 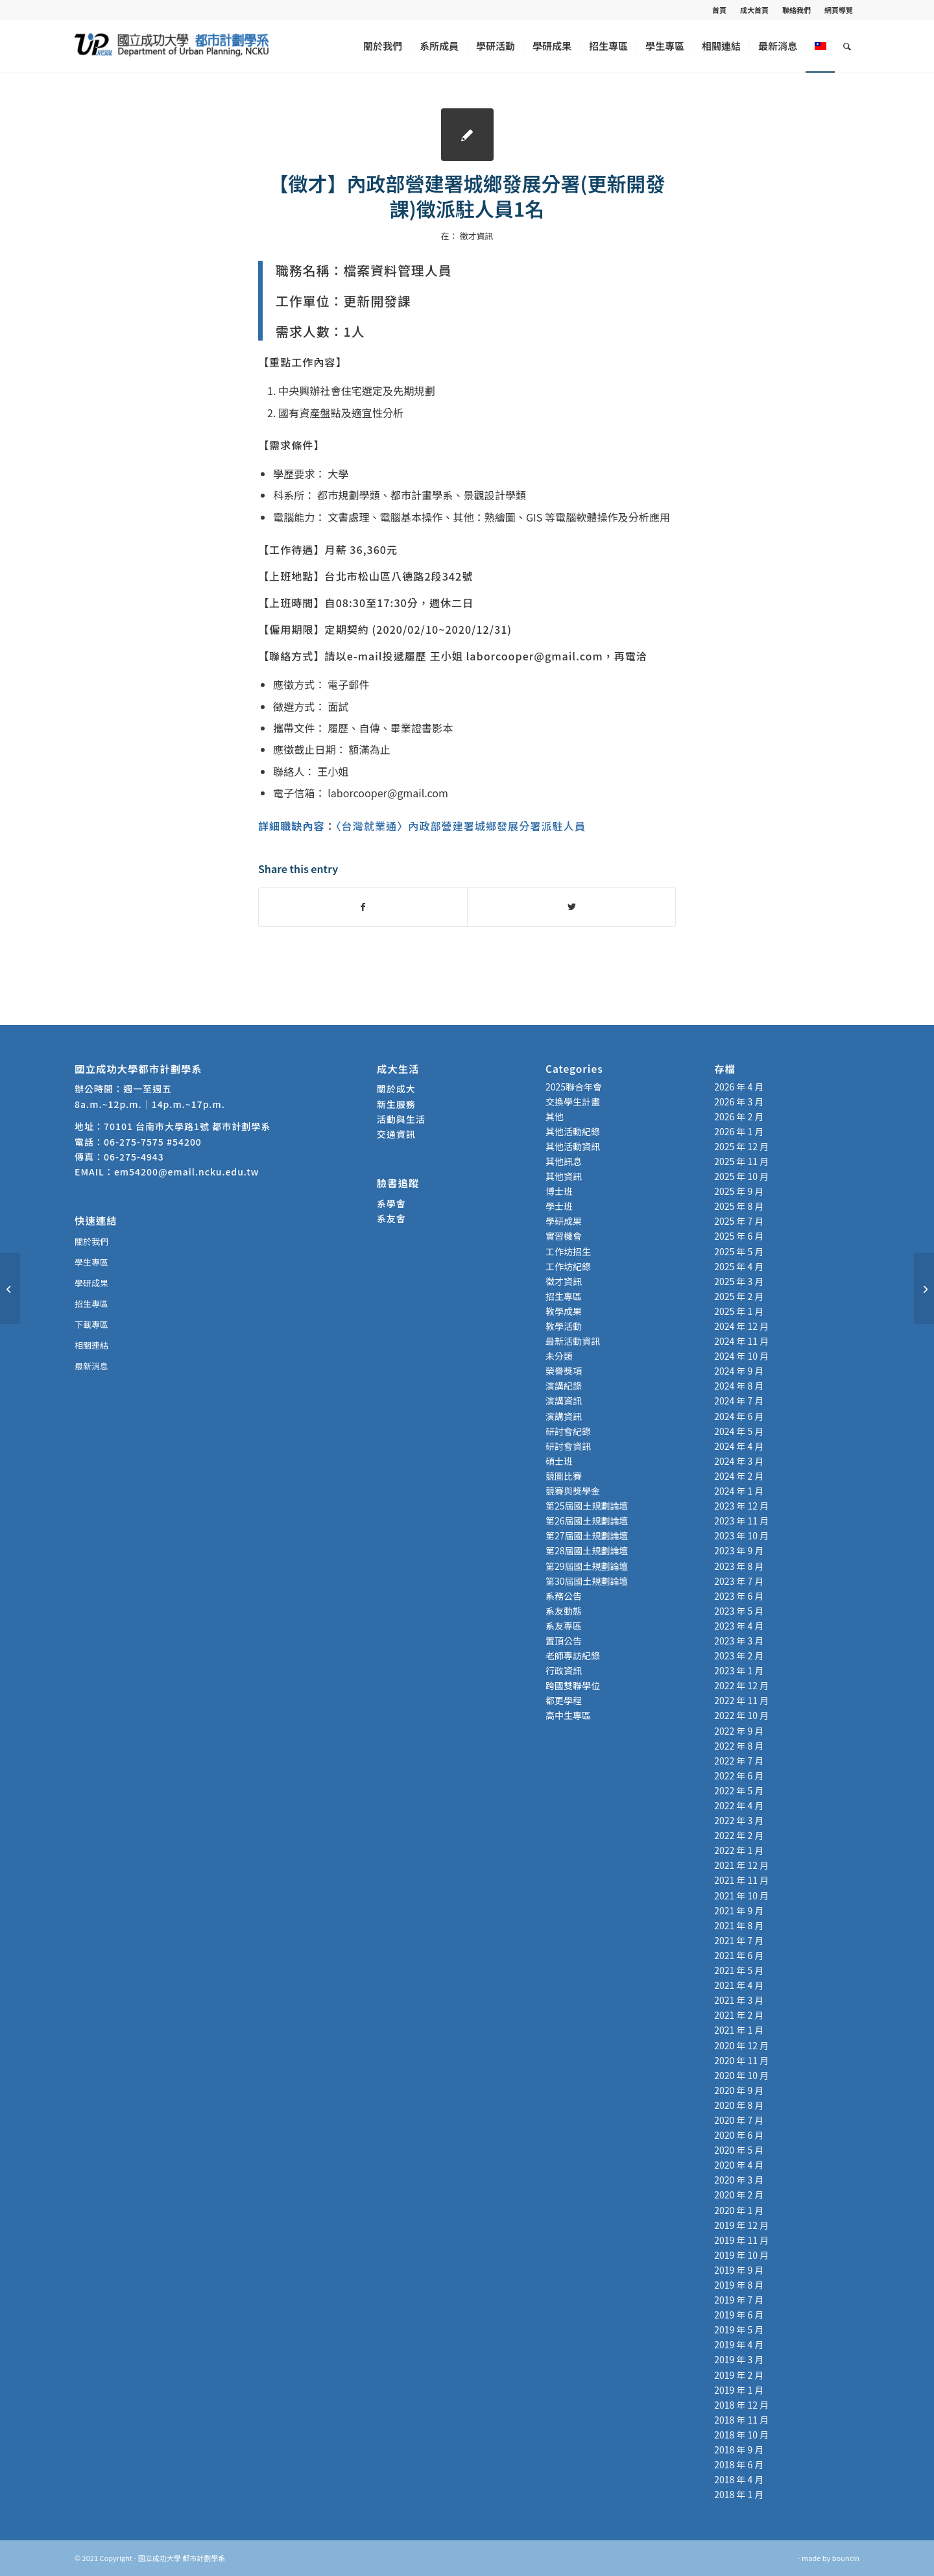 I want to click on 2020 年 3 月, so click(x=738, y=2179).